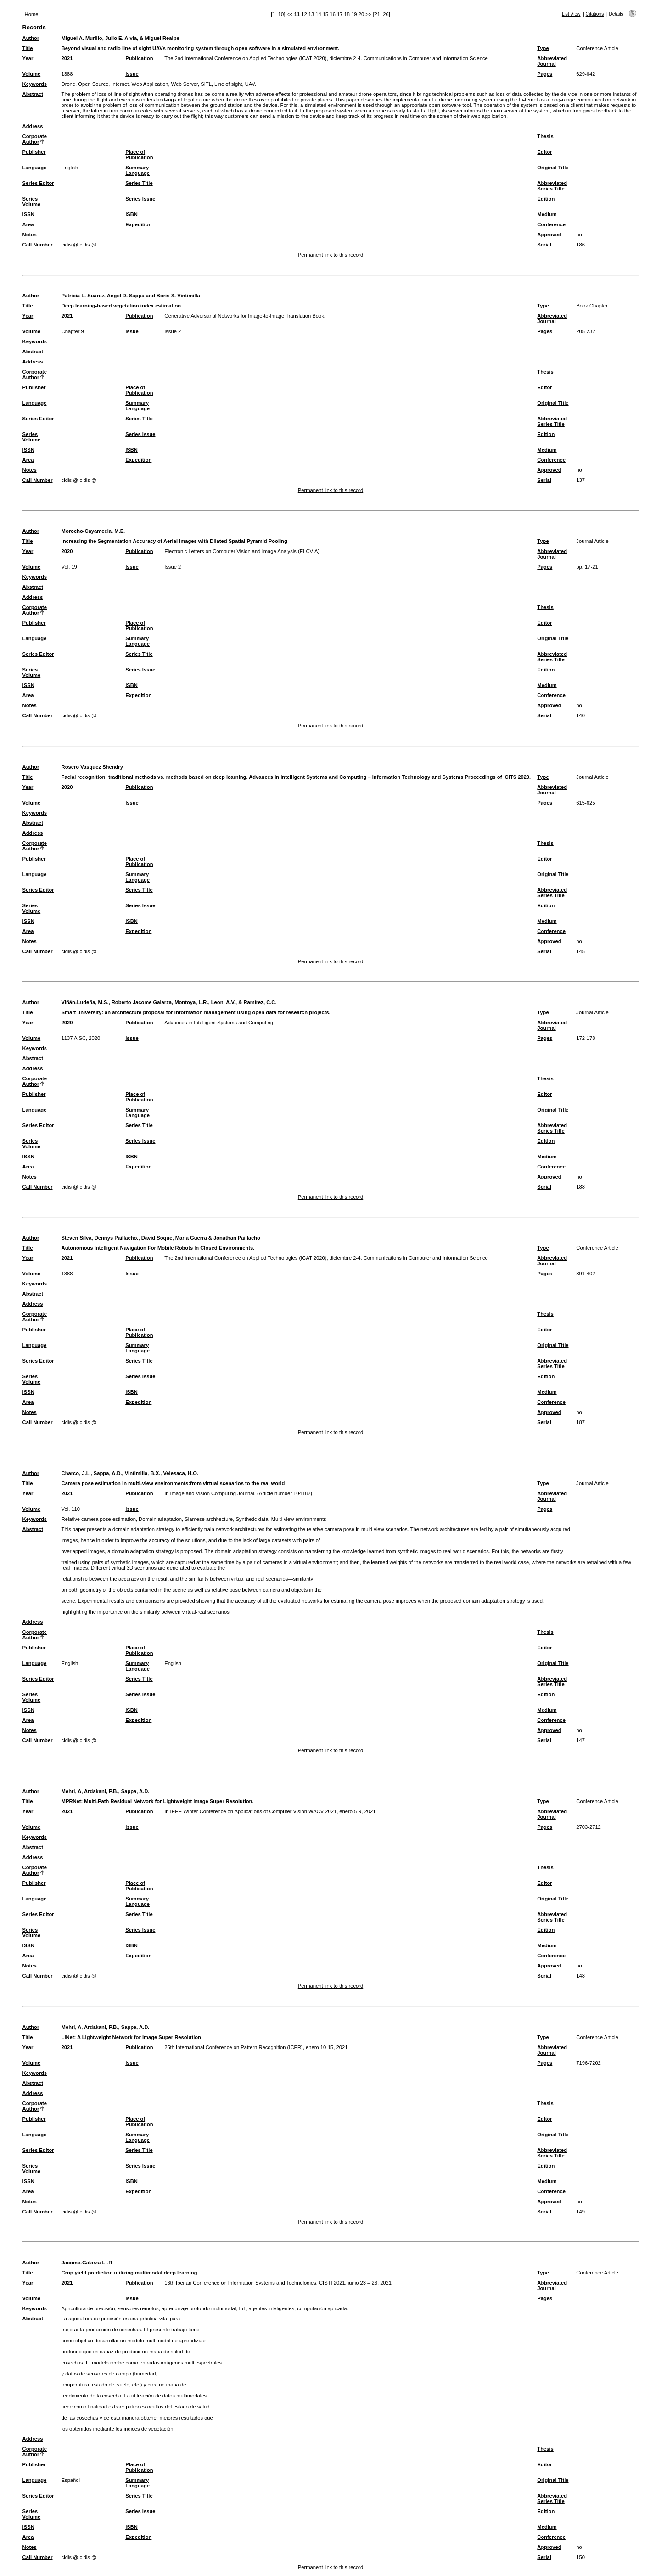 Image resolution: width=661 pixels, height=2576 pixels. Describe the element at coordinates (552, 167) in the screenshot. I see `Original Title` at that location.